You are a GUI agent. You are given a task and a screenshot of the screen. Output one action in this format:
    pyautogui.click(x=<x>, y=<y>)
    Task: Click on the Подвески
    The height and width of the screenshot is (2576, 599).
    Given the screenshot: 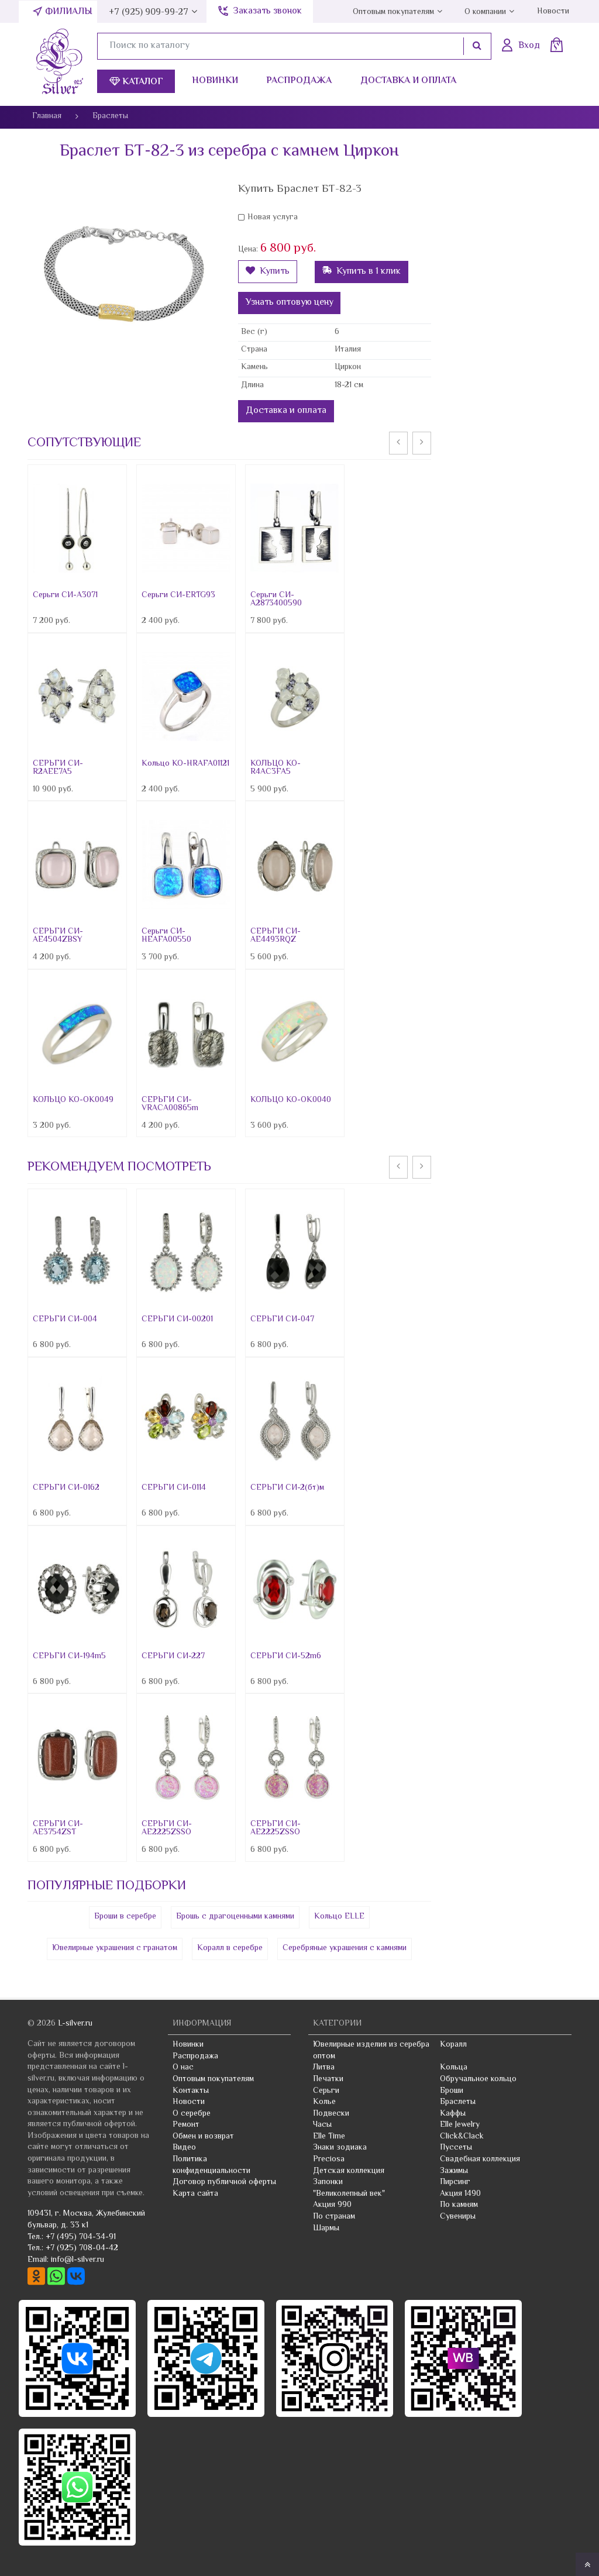 What is the action you would take?
    pyautogui.click(x=331, y=2113)
    